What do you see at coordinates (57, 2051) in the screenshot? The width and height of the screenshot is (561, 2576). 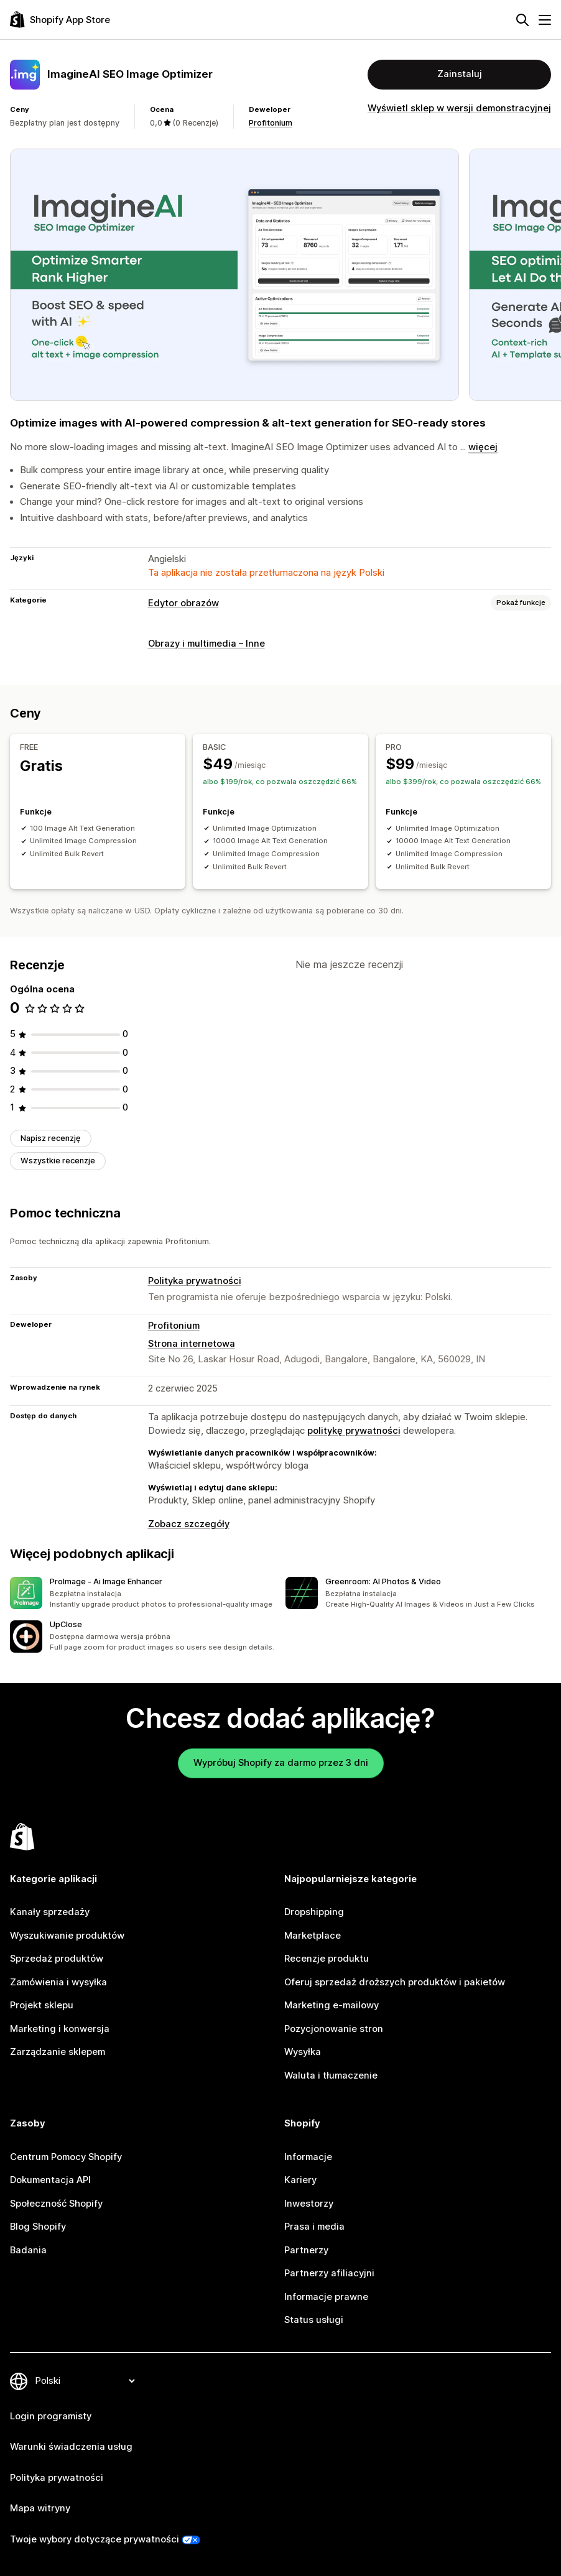 I see `Zarządzanie sklepem` at bounding box center [57, 2051].